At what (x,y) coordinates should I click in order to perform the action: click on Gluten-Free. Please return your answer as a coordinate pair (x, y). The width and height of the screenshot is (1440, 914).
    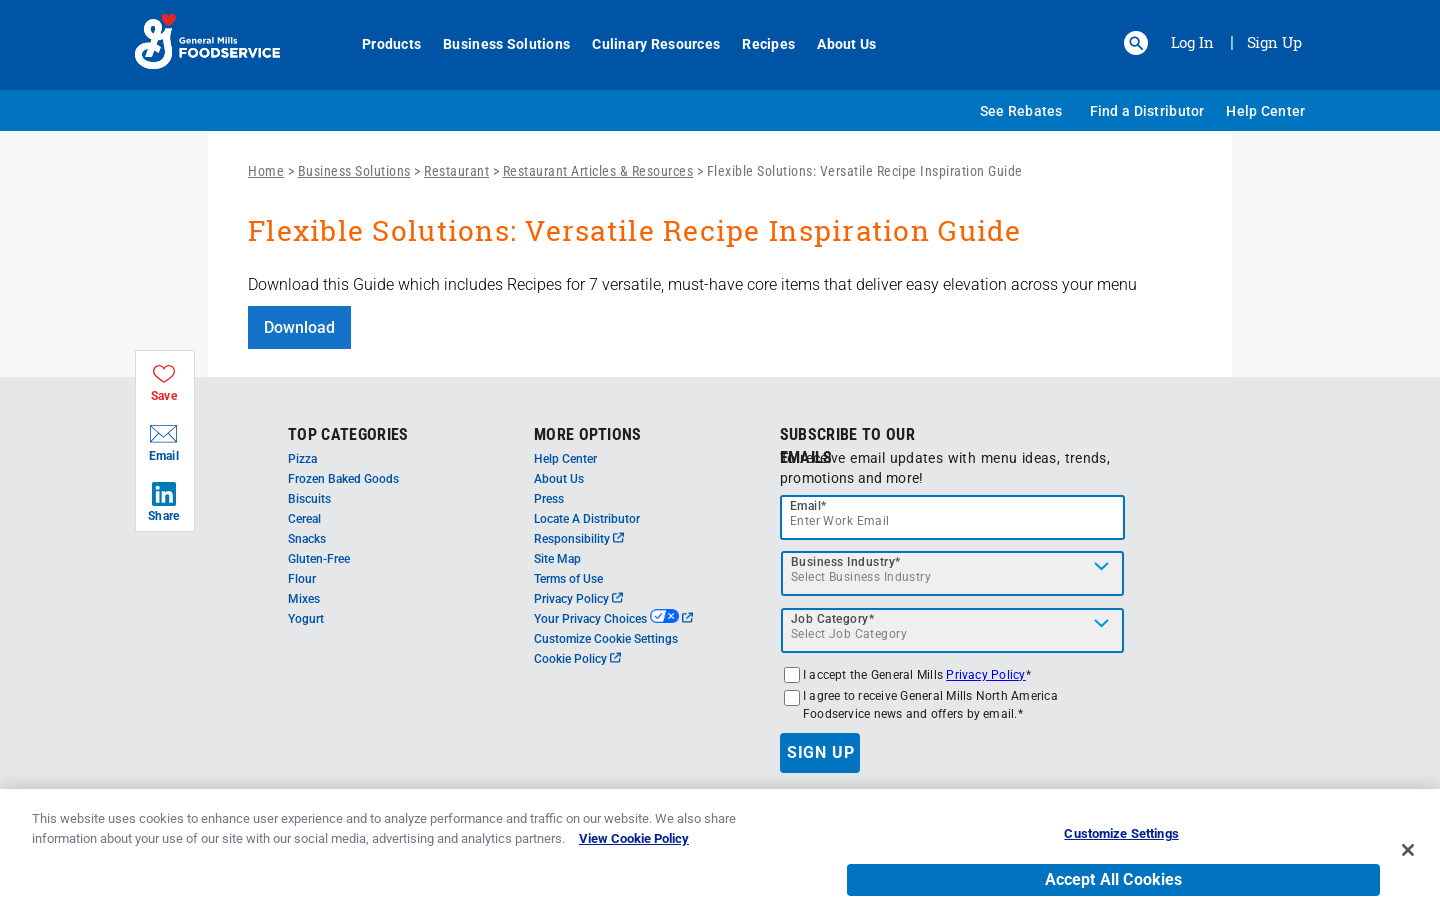
    Looking at the image, I should click on (319, 559).